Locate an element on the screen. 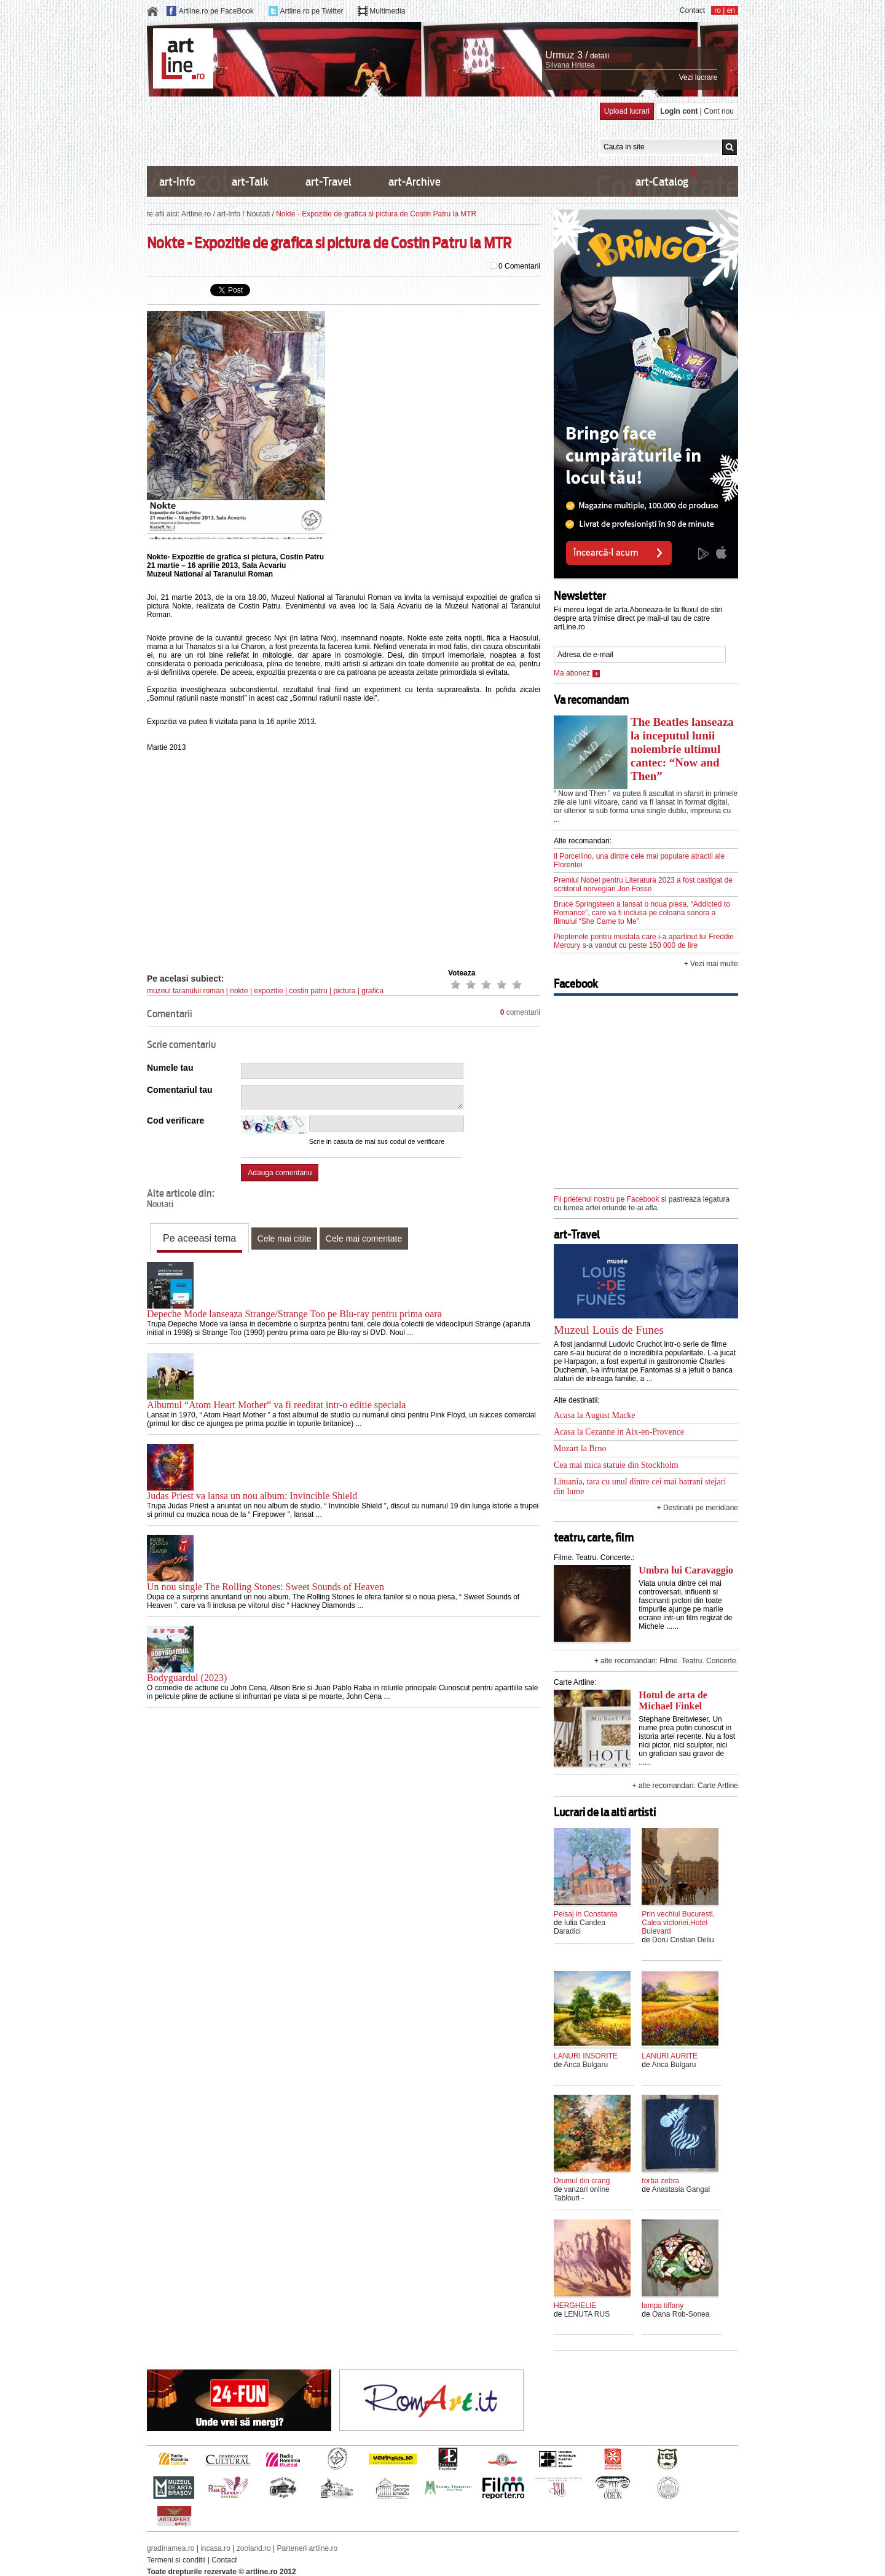 The image size is (885, 2576). art-Talk is located at coordinates (250, 181).